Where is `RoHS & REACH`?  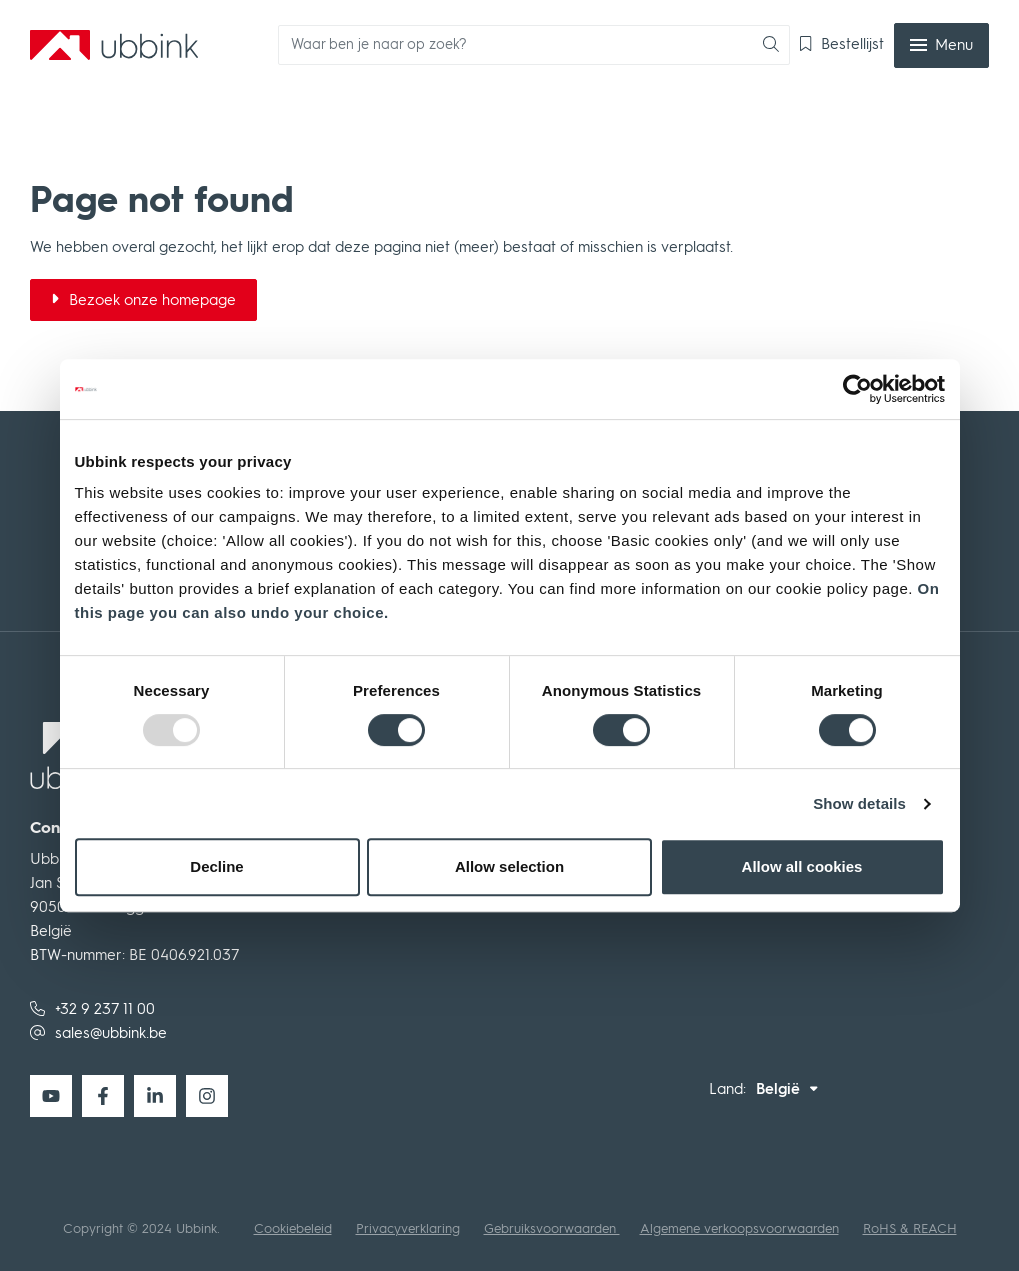 RoHS & REACH is located at coordinates (910, 1228).